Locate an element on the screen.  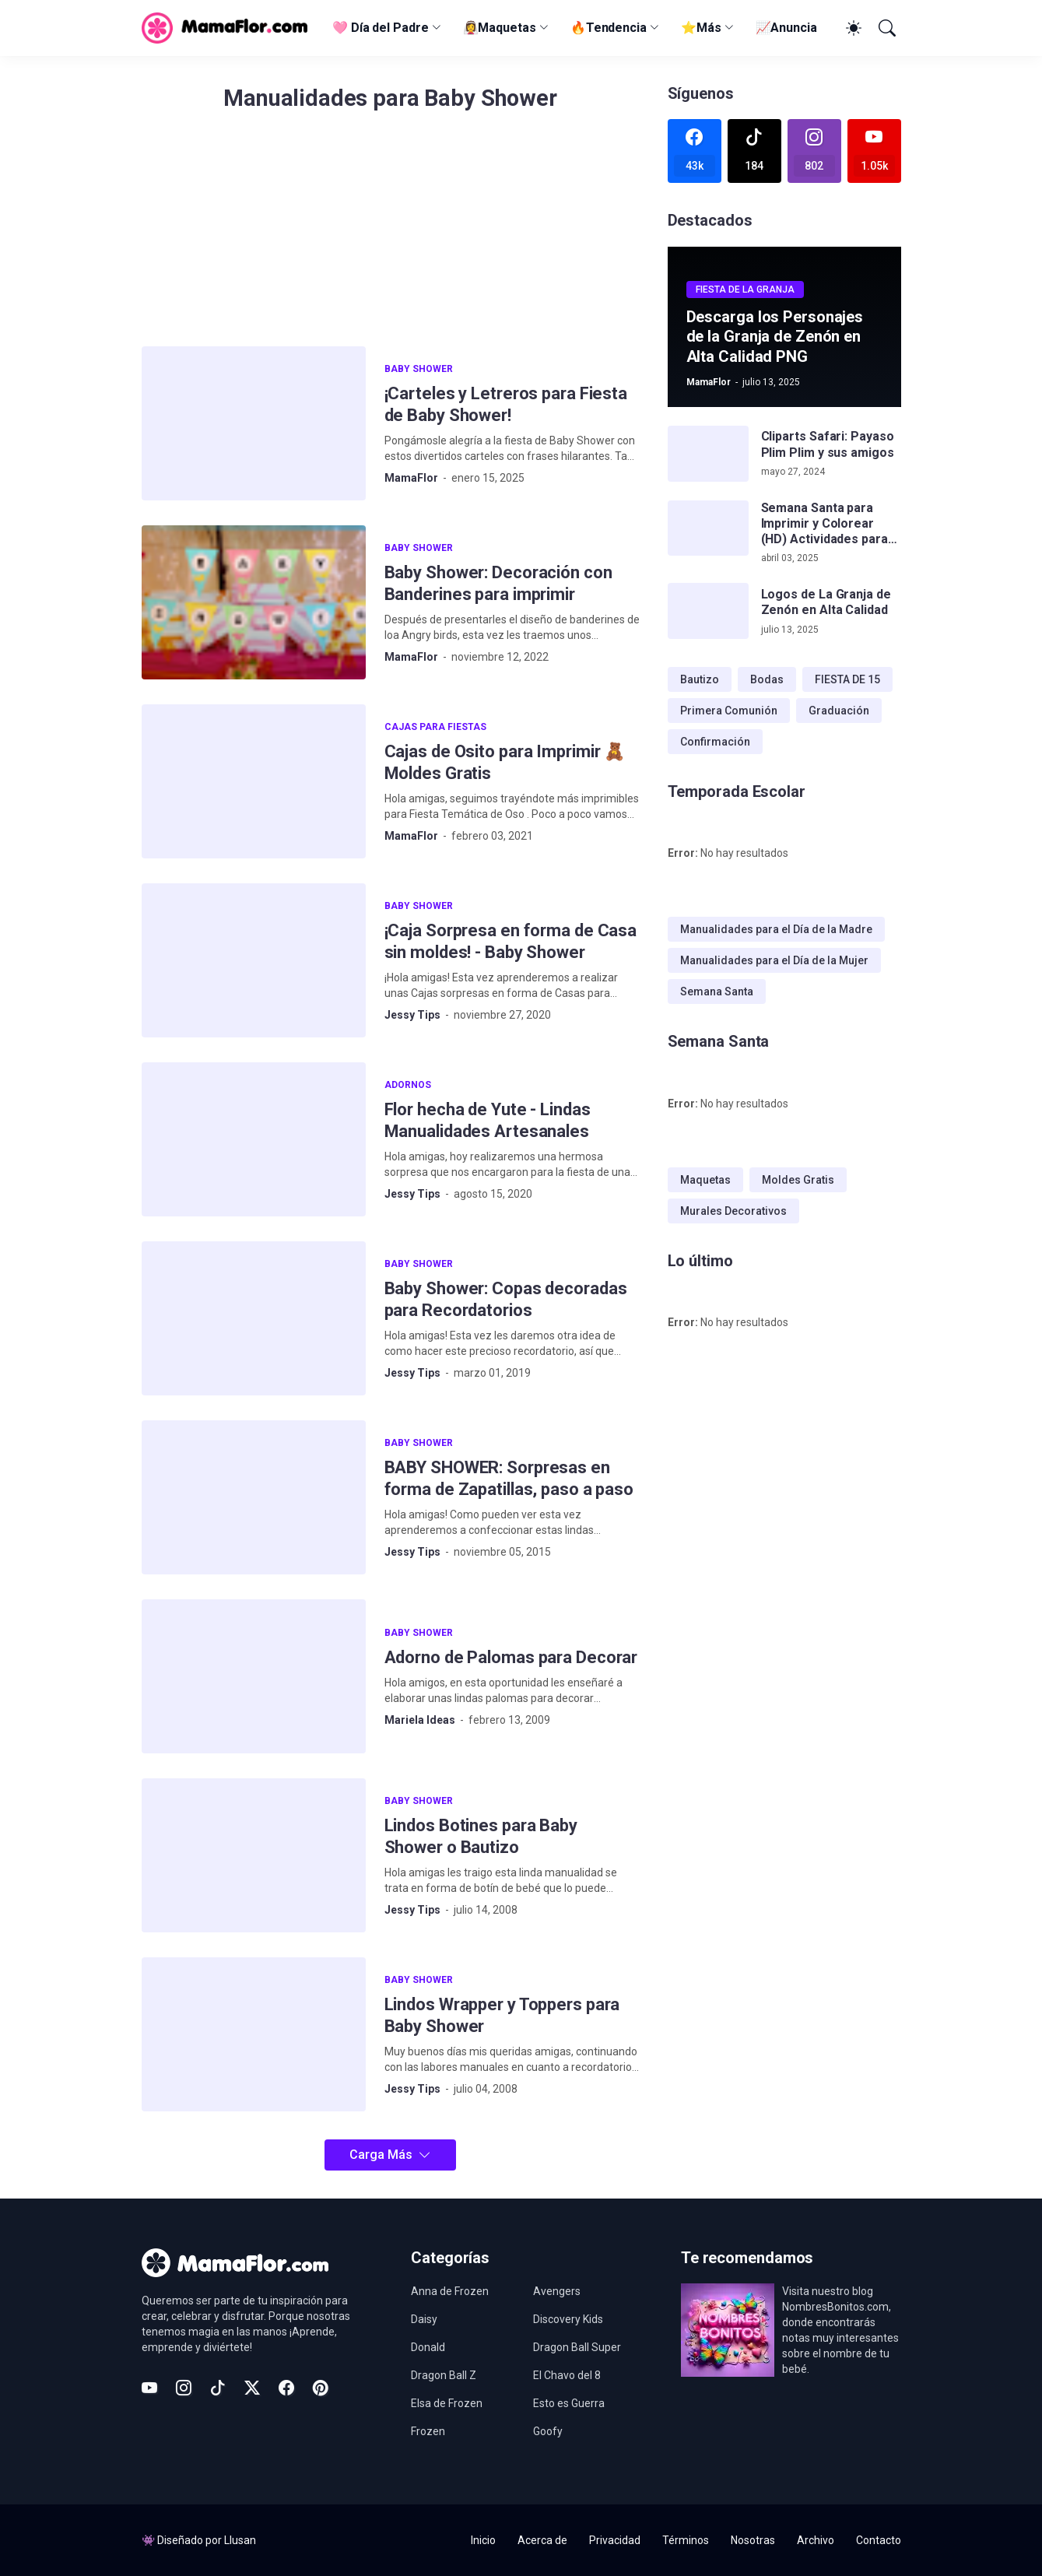
[Baby Shower: Decoración con Banderines para imprimir] is located at coordinates (254, 602).